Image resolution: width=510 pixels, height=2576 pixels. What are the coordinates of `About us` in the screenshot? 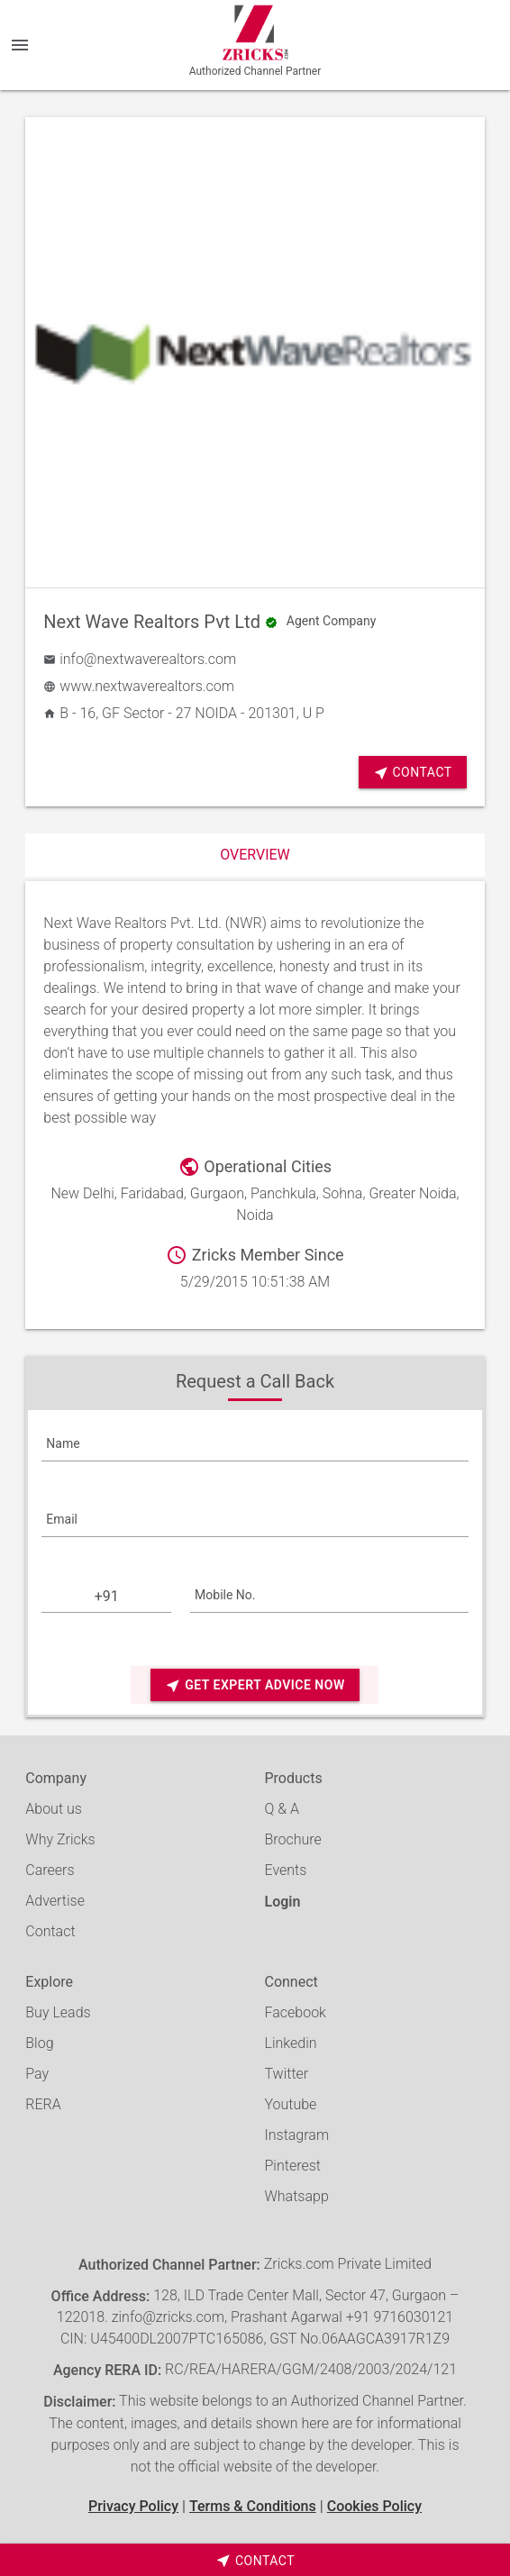 It's located at (53, 1808).